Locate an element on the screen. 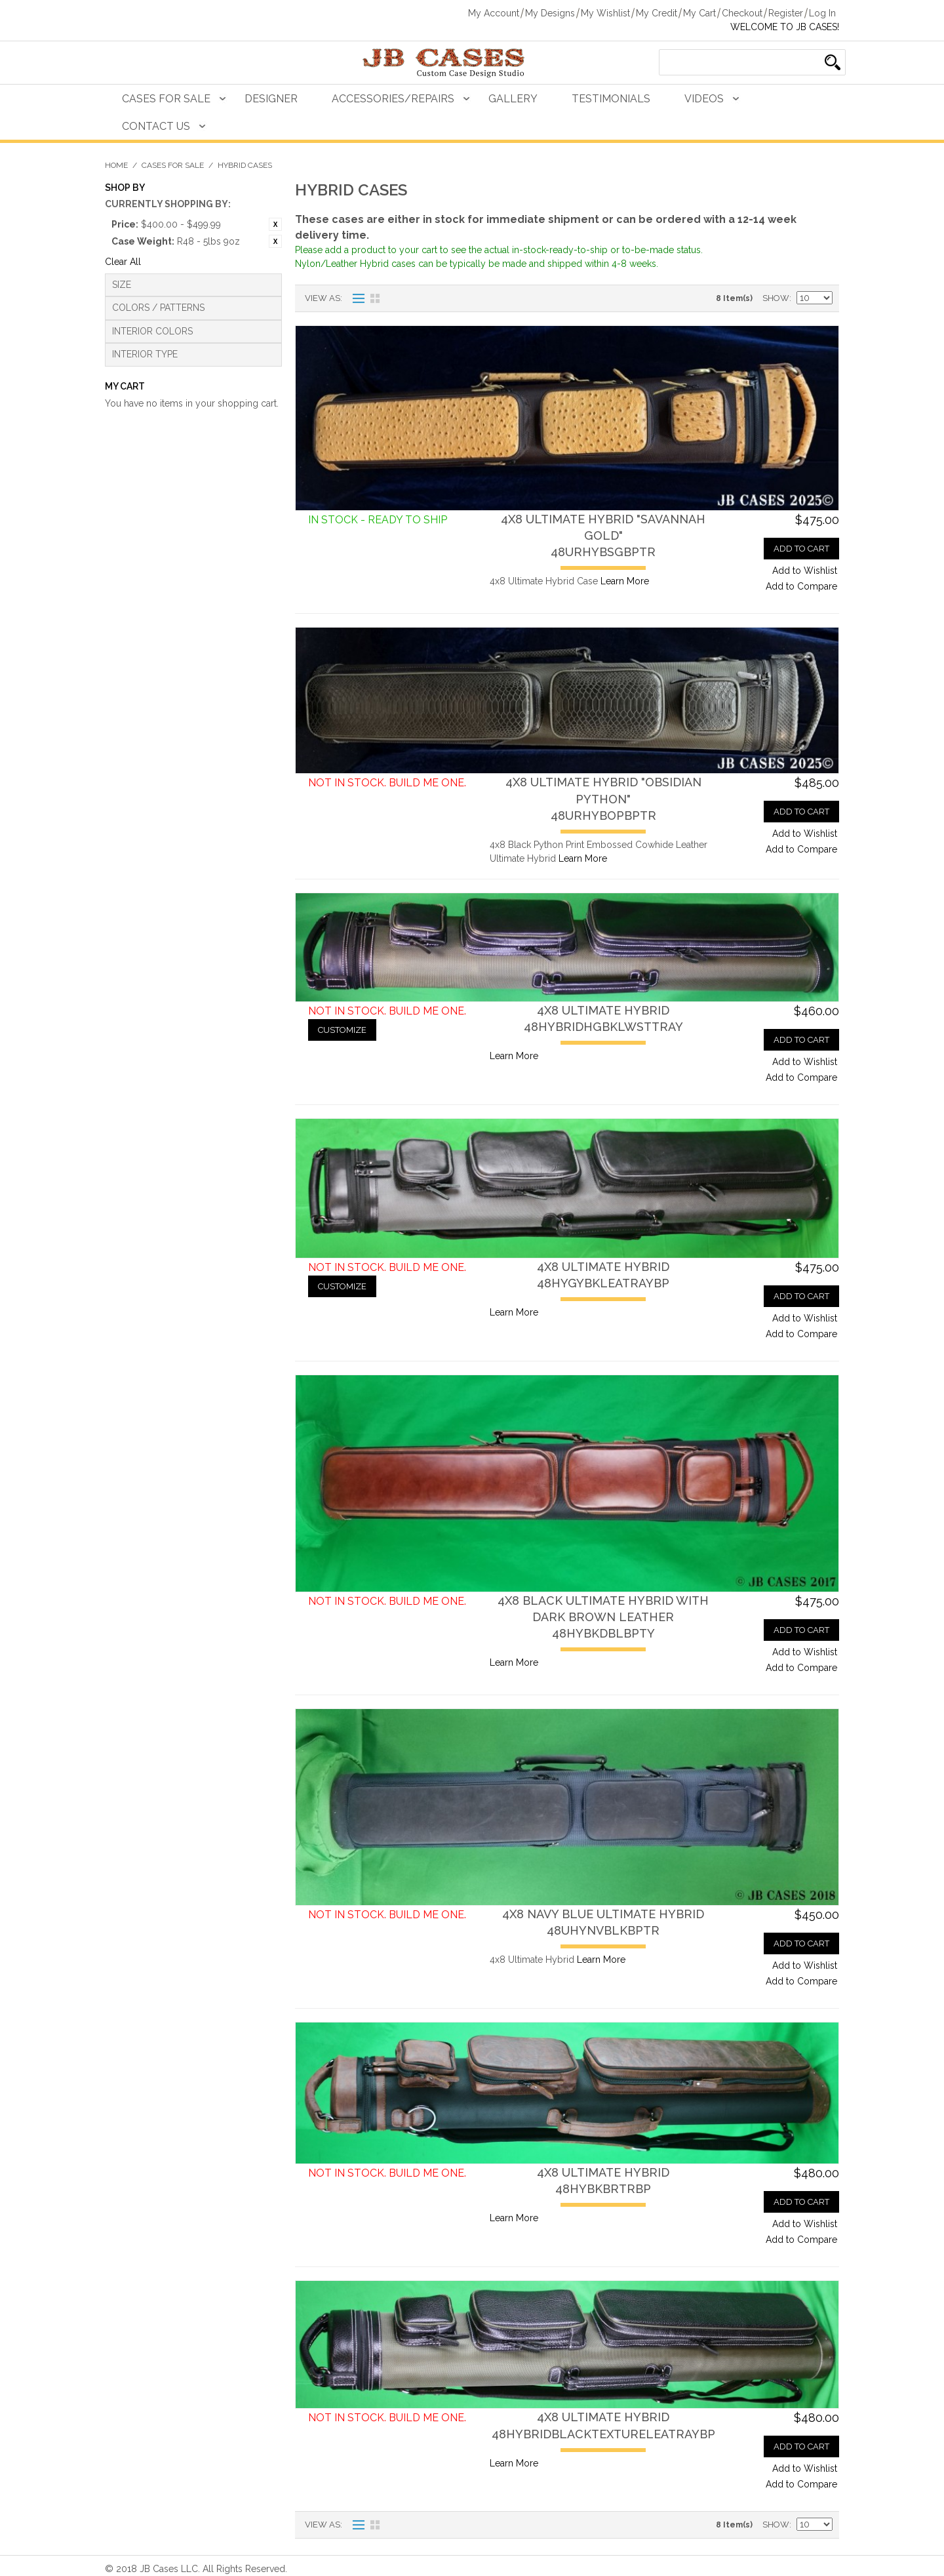 This screenshot has width=944, height=2576. Contact Us is located at coordinates (156, 126).